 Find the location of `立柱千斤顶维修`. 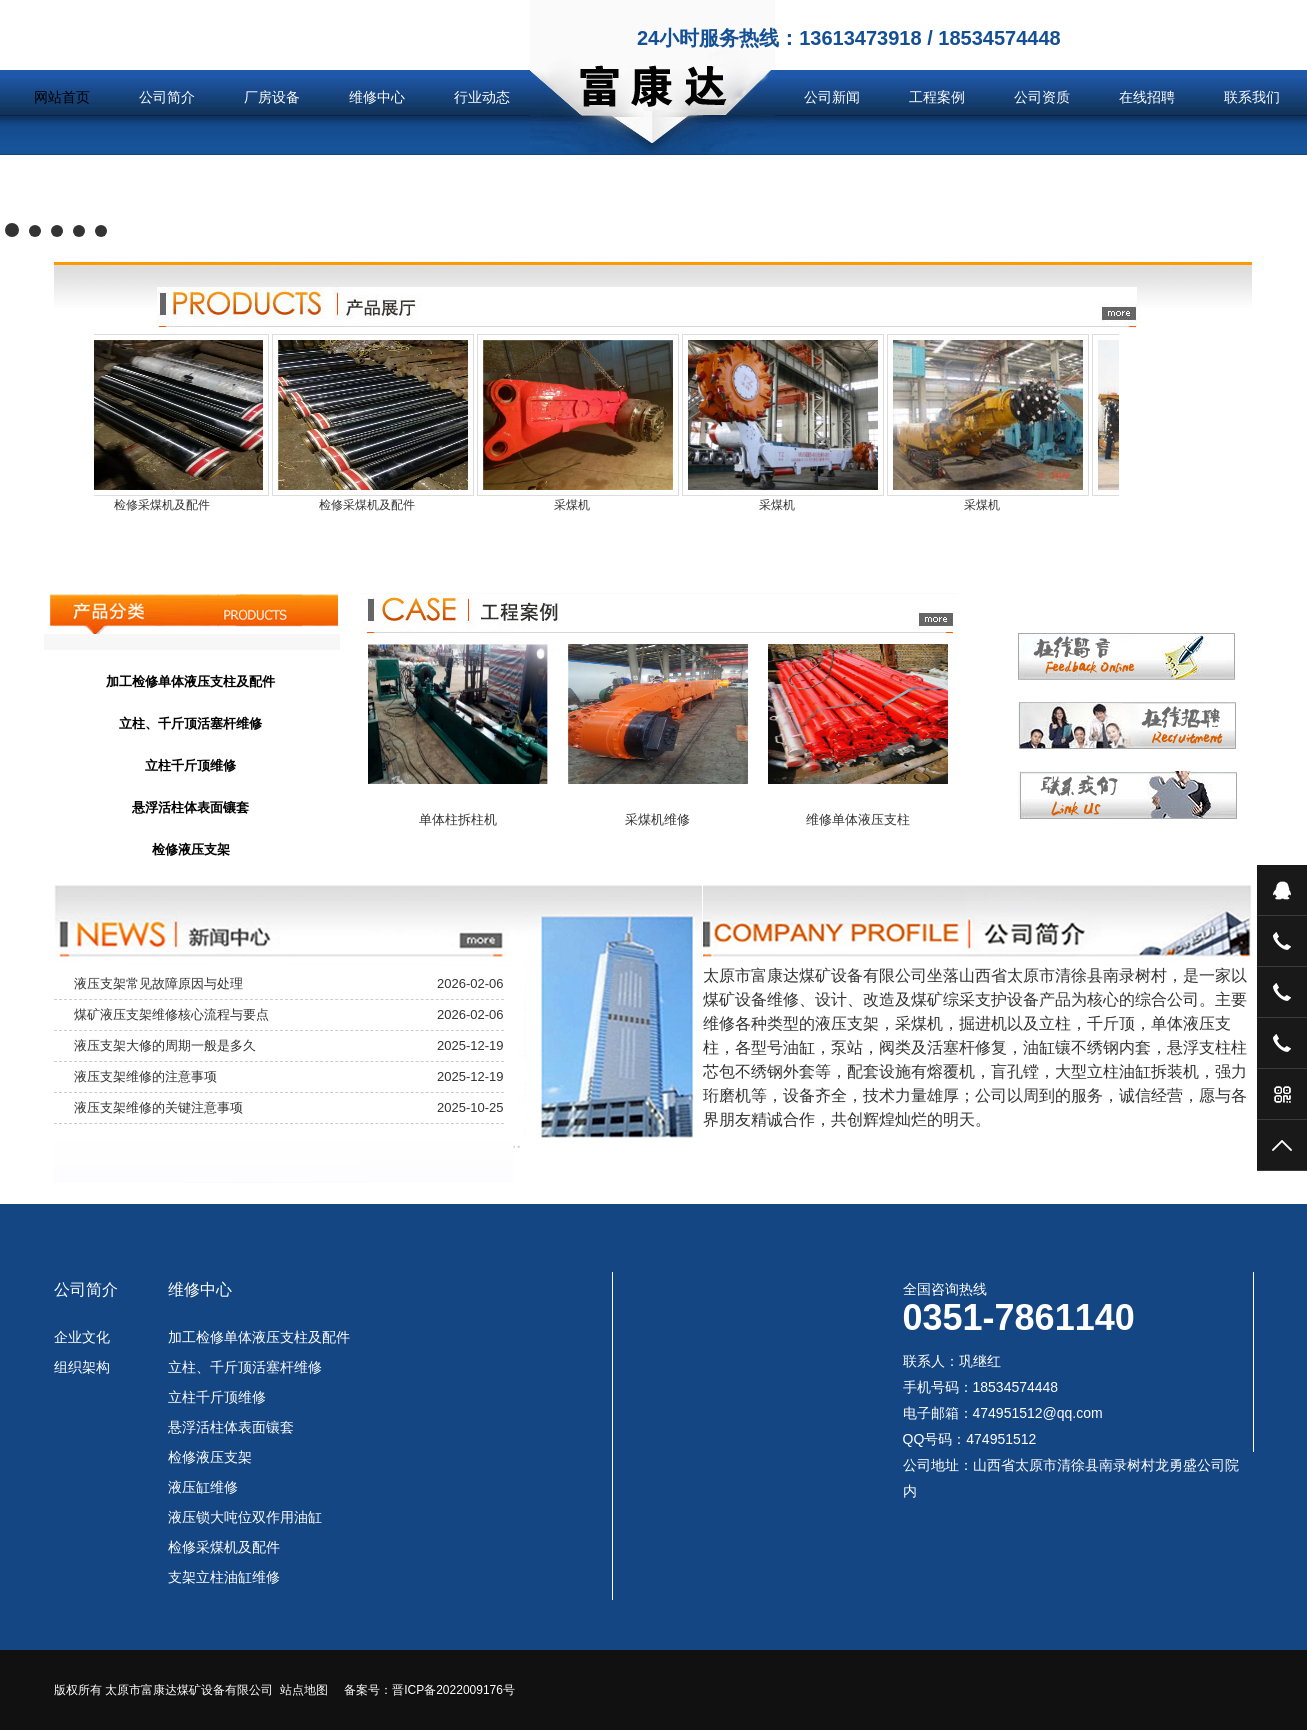

立柱千斤顶维修 is located at coordinates (217, 1397).